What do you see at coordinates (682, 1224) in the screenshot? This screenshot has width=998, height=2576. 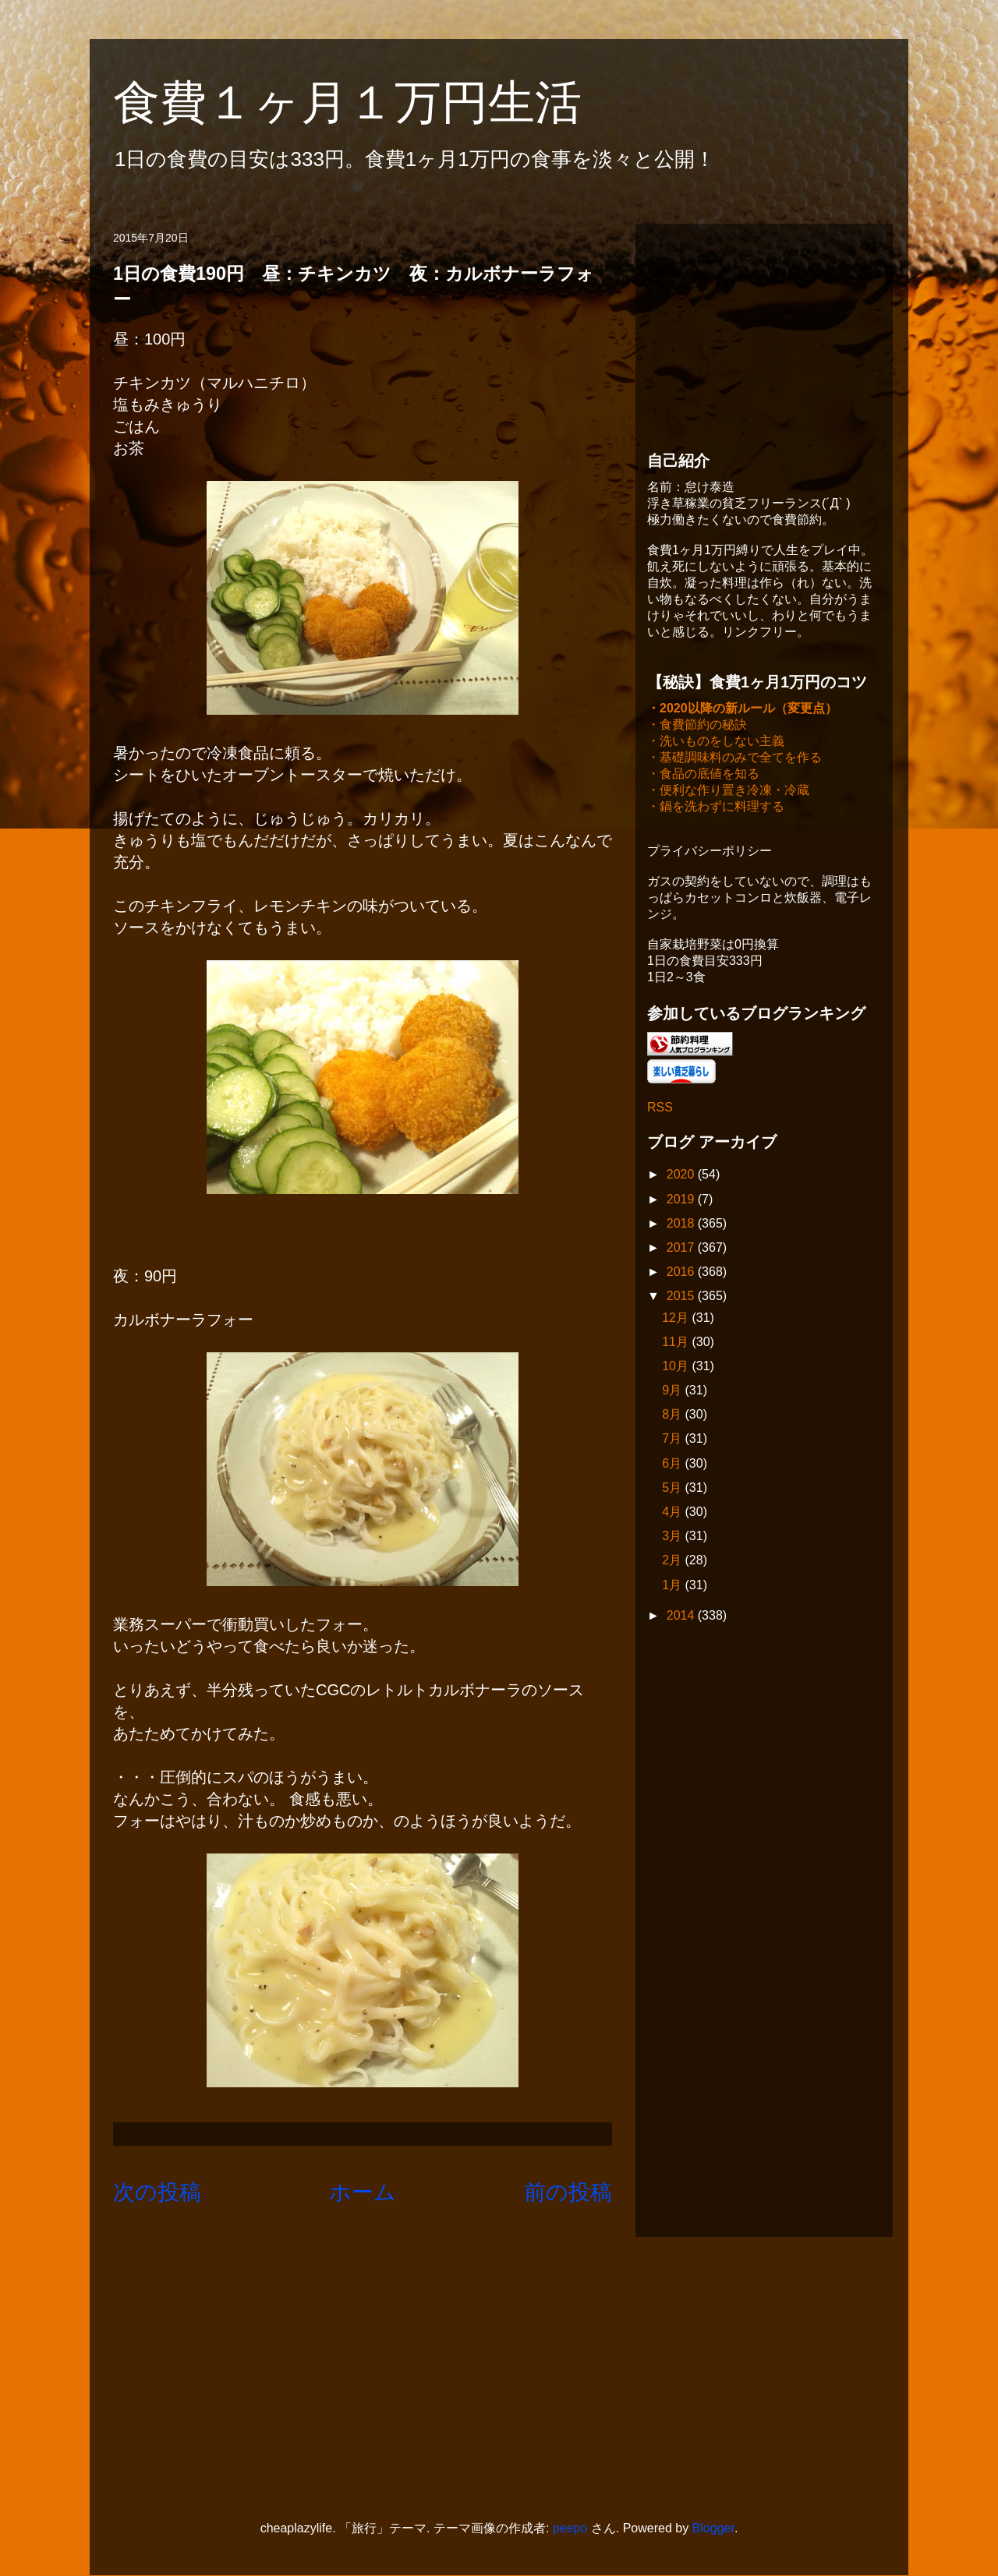 I see `2018` at bounding box center [682, 1224].